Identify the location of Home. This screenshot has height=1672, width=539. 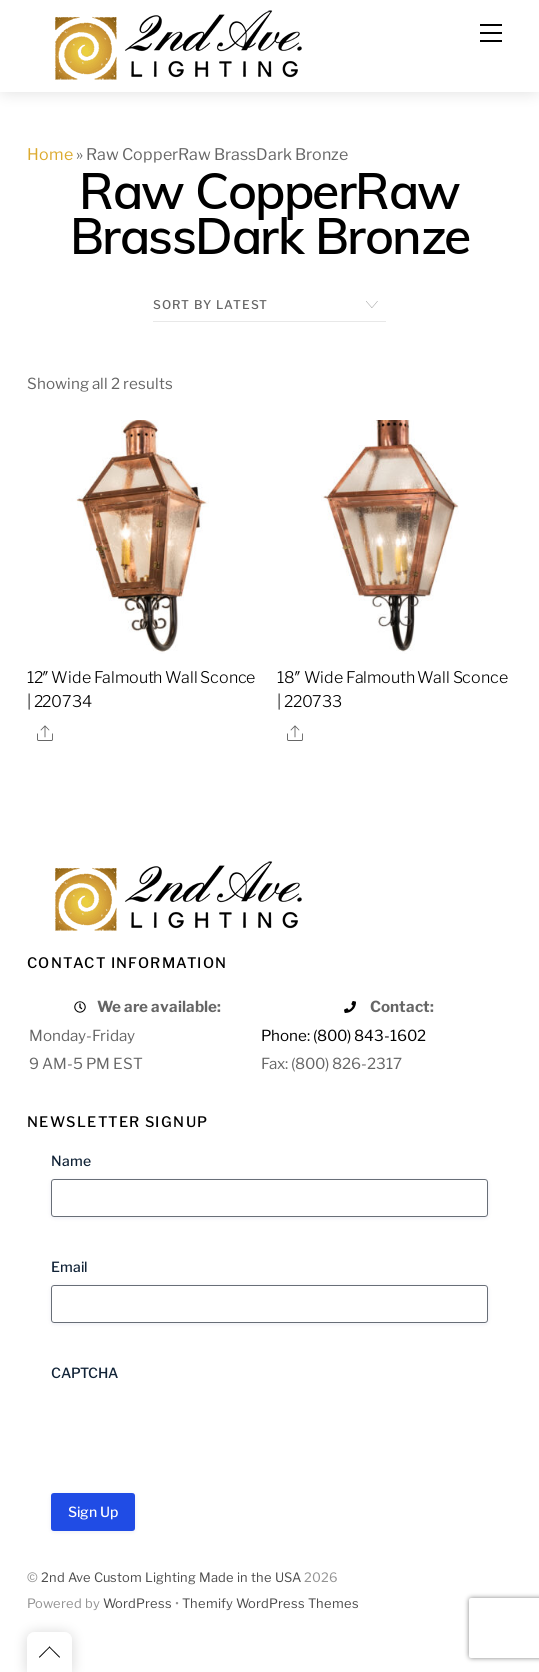
(50, 154).